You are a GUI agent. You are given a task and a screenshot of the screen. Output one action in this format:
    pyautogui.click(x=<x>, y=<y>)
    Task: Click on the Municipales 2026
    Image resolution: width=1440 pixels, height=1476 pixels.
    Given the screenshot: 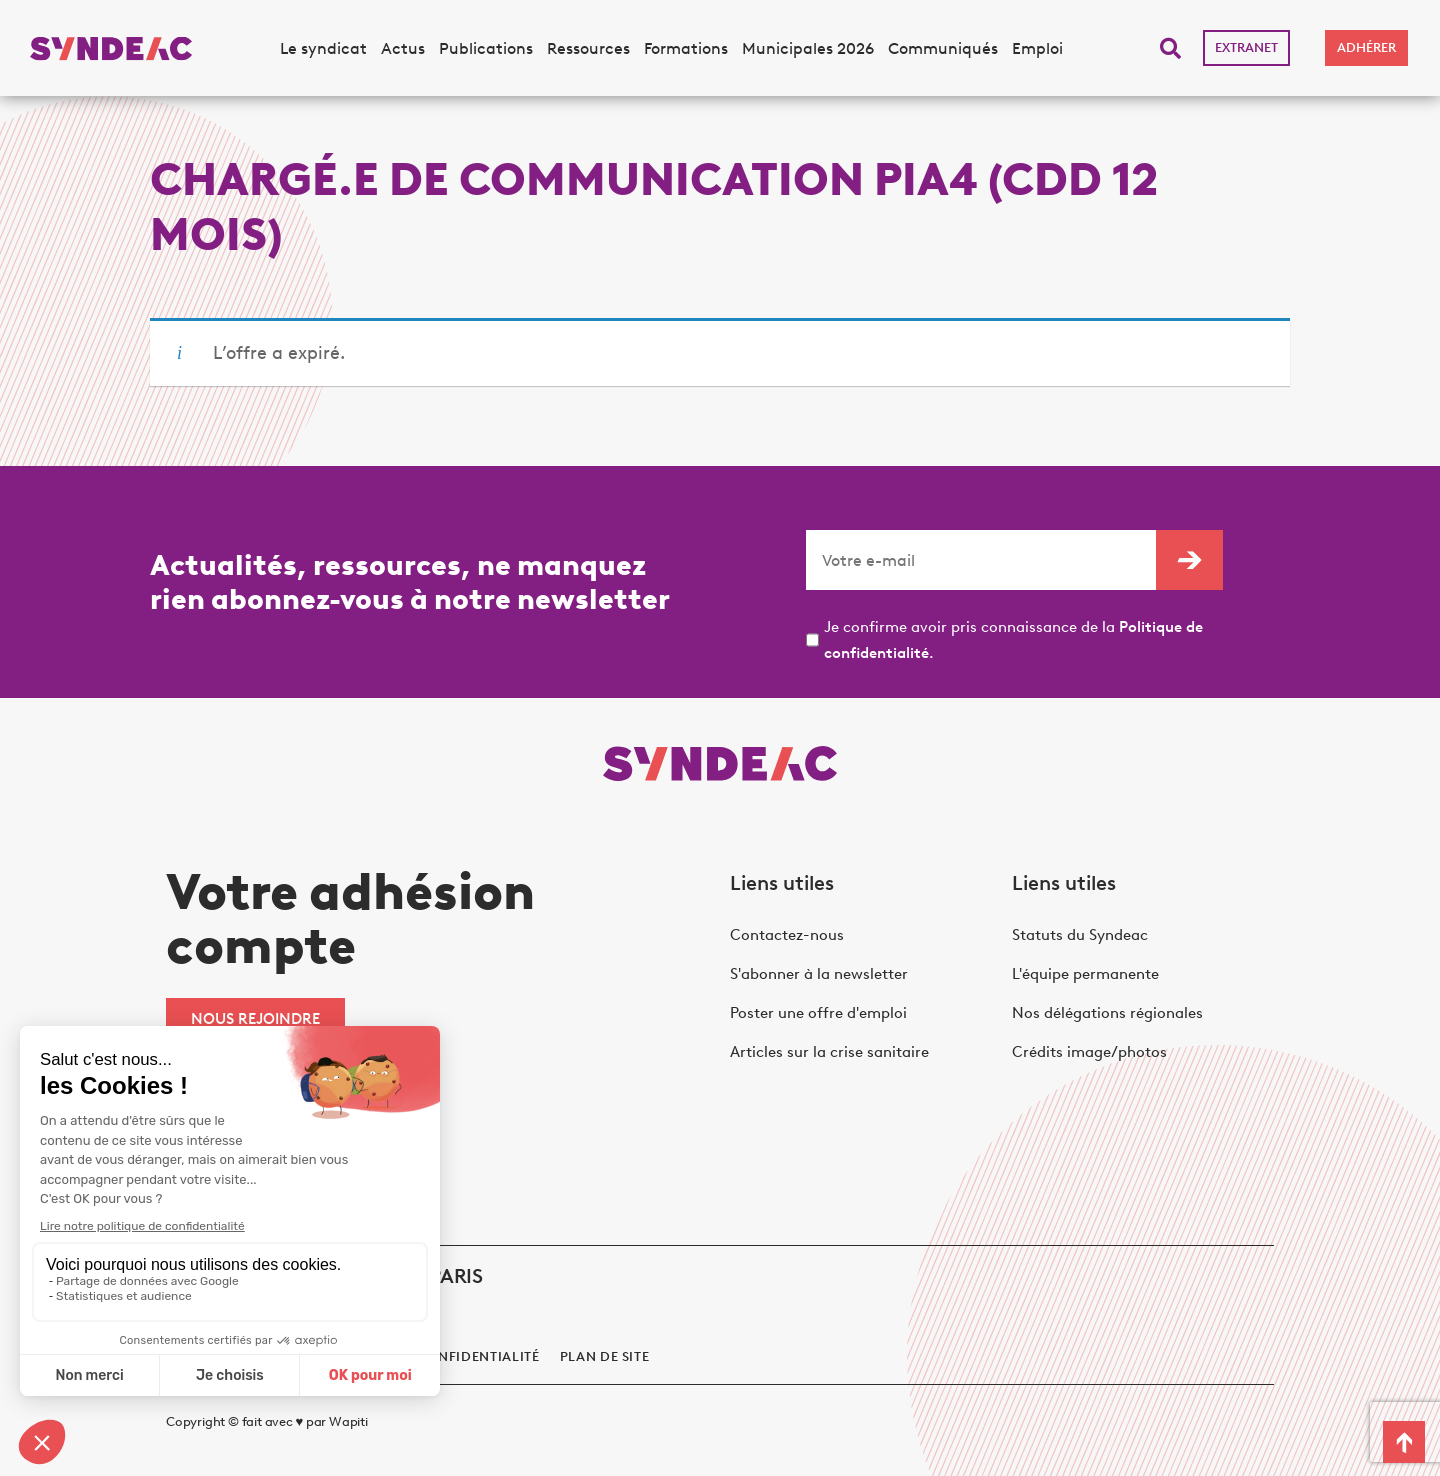 What is the action you would take?
    pyautogui.click(x=808, y=48)
    